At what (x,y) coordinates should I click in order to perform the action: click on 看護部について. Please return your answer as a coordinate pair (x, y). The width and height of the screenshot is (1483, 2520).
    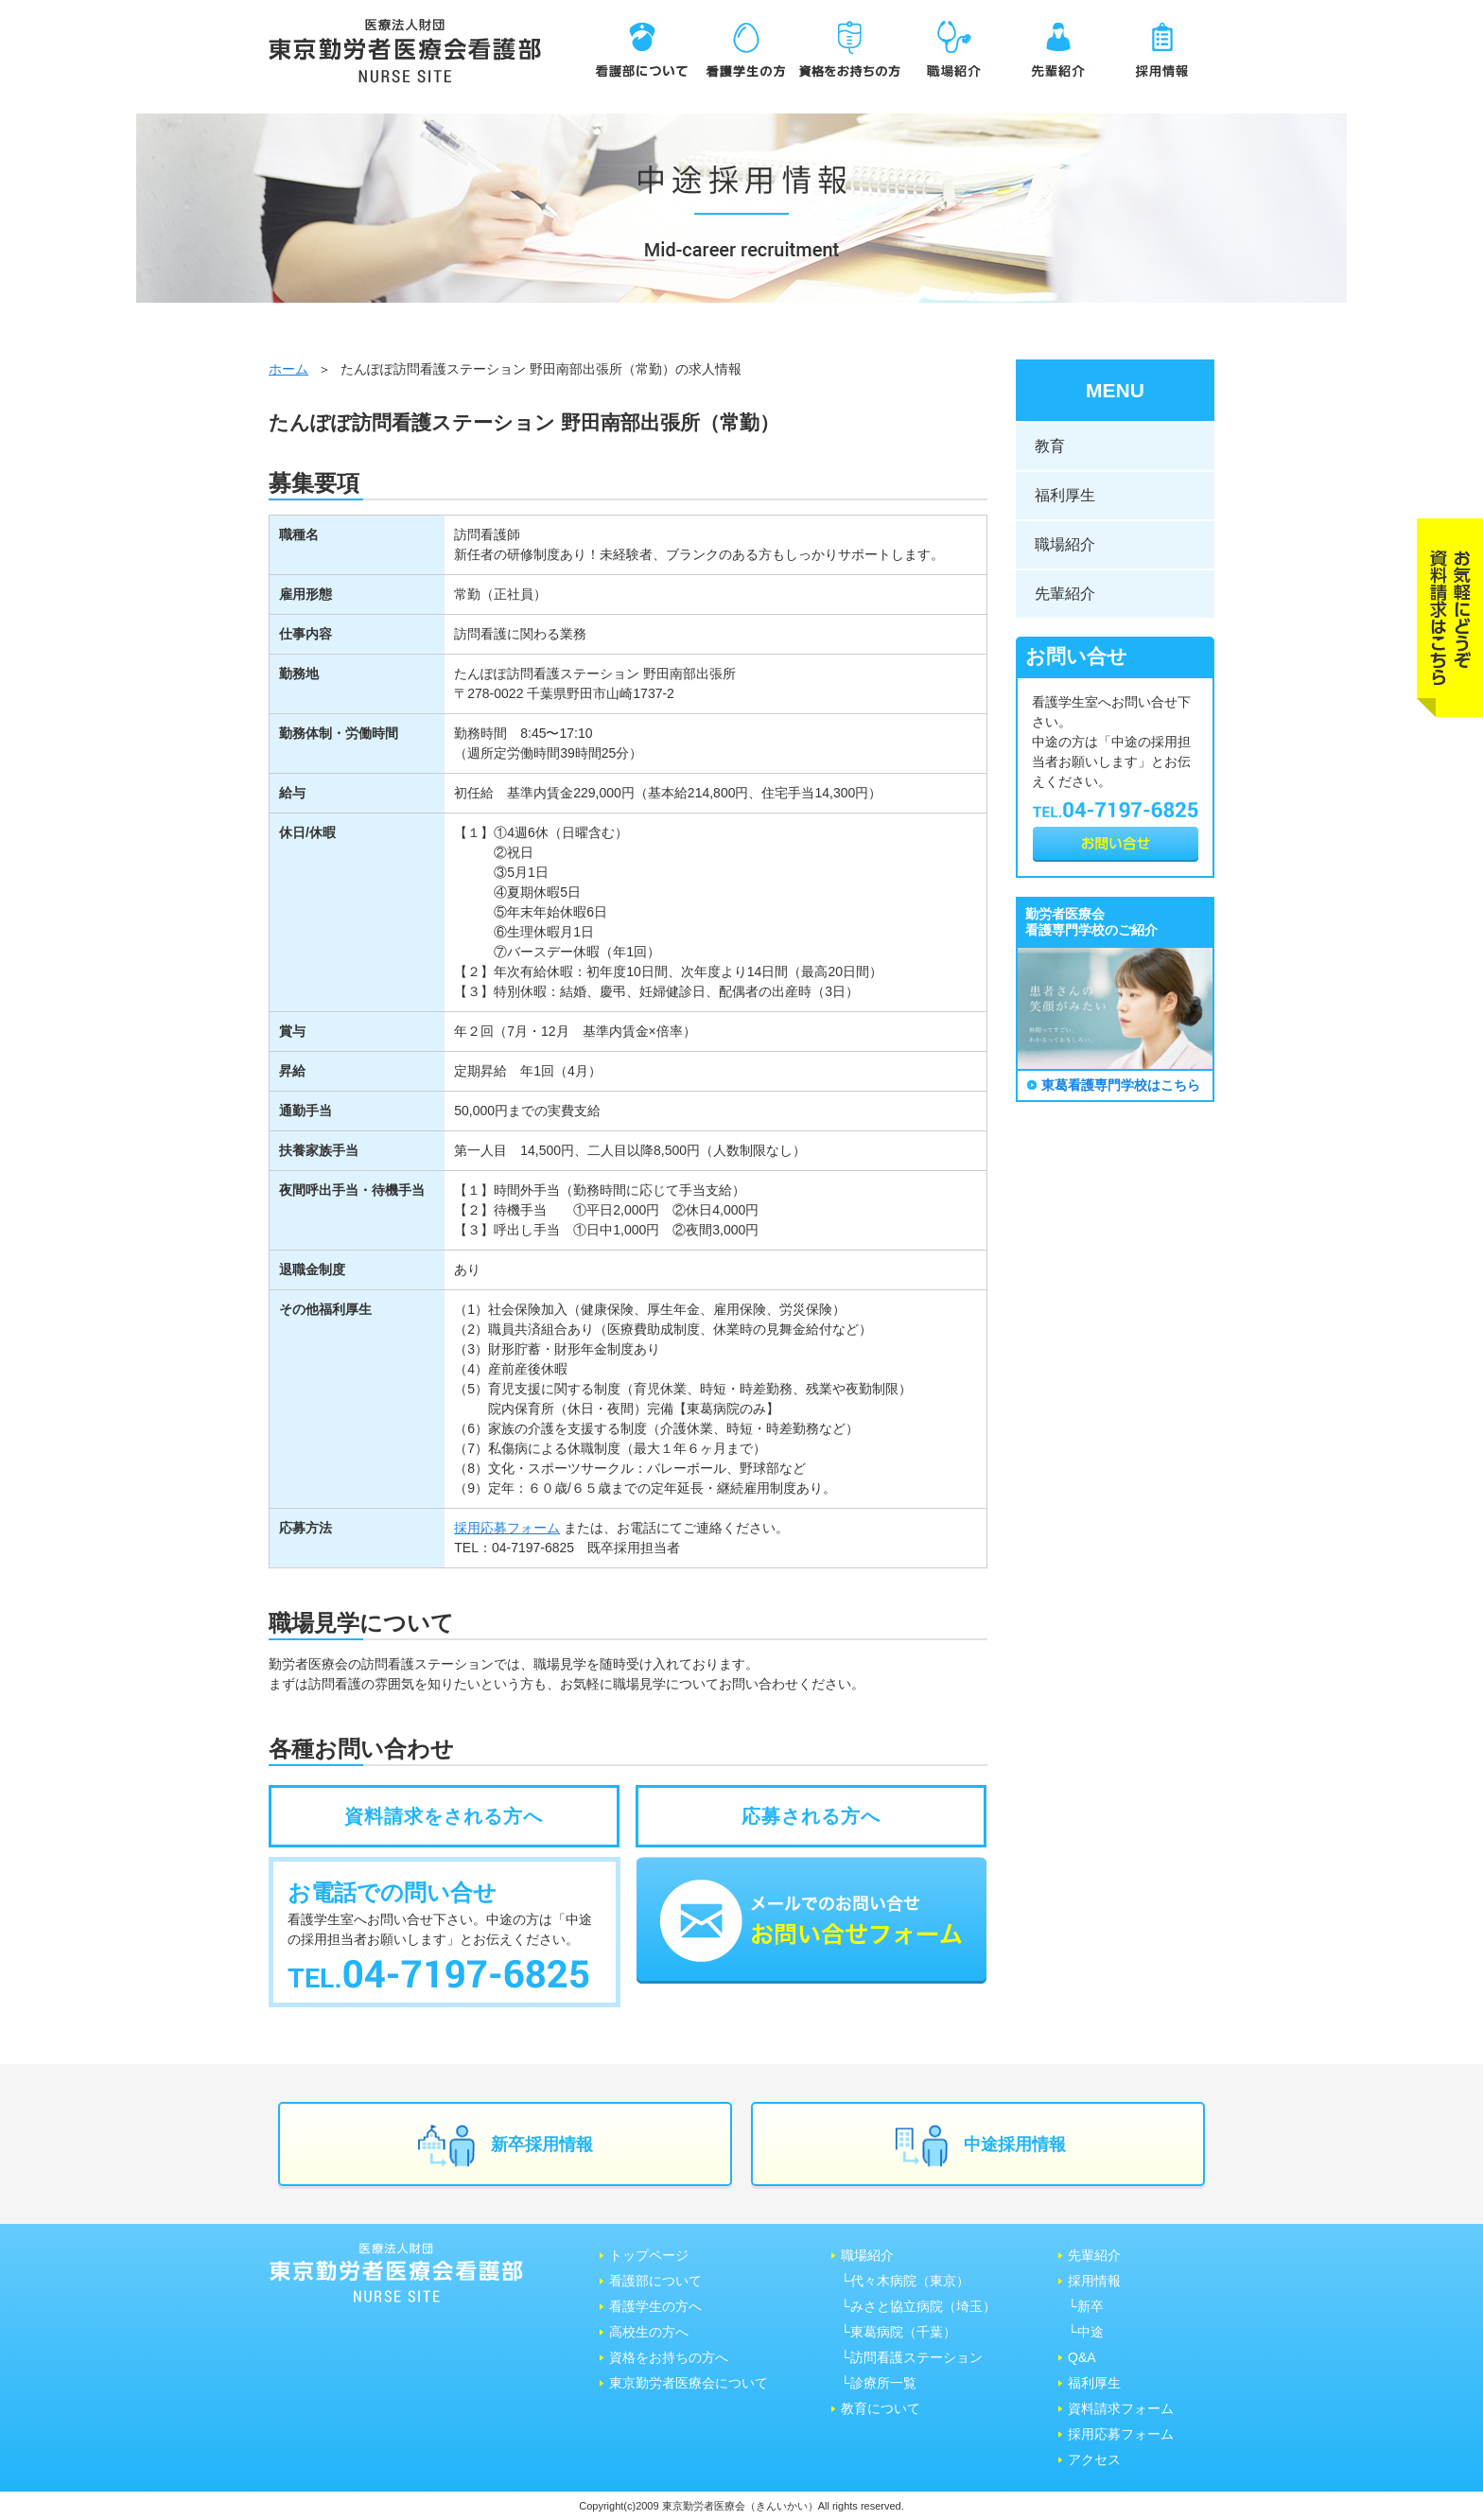
    Looking at the image, I should click on (655, 2280).